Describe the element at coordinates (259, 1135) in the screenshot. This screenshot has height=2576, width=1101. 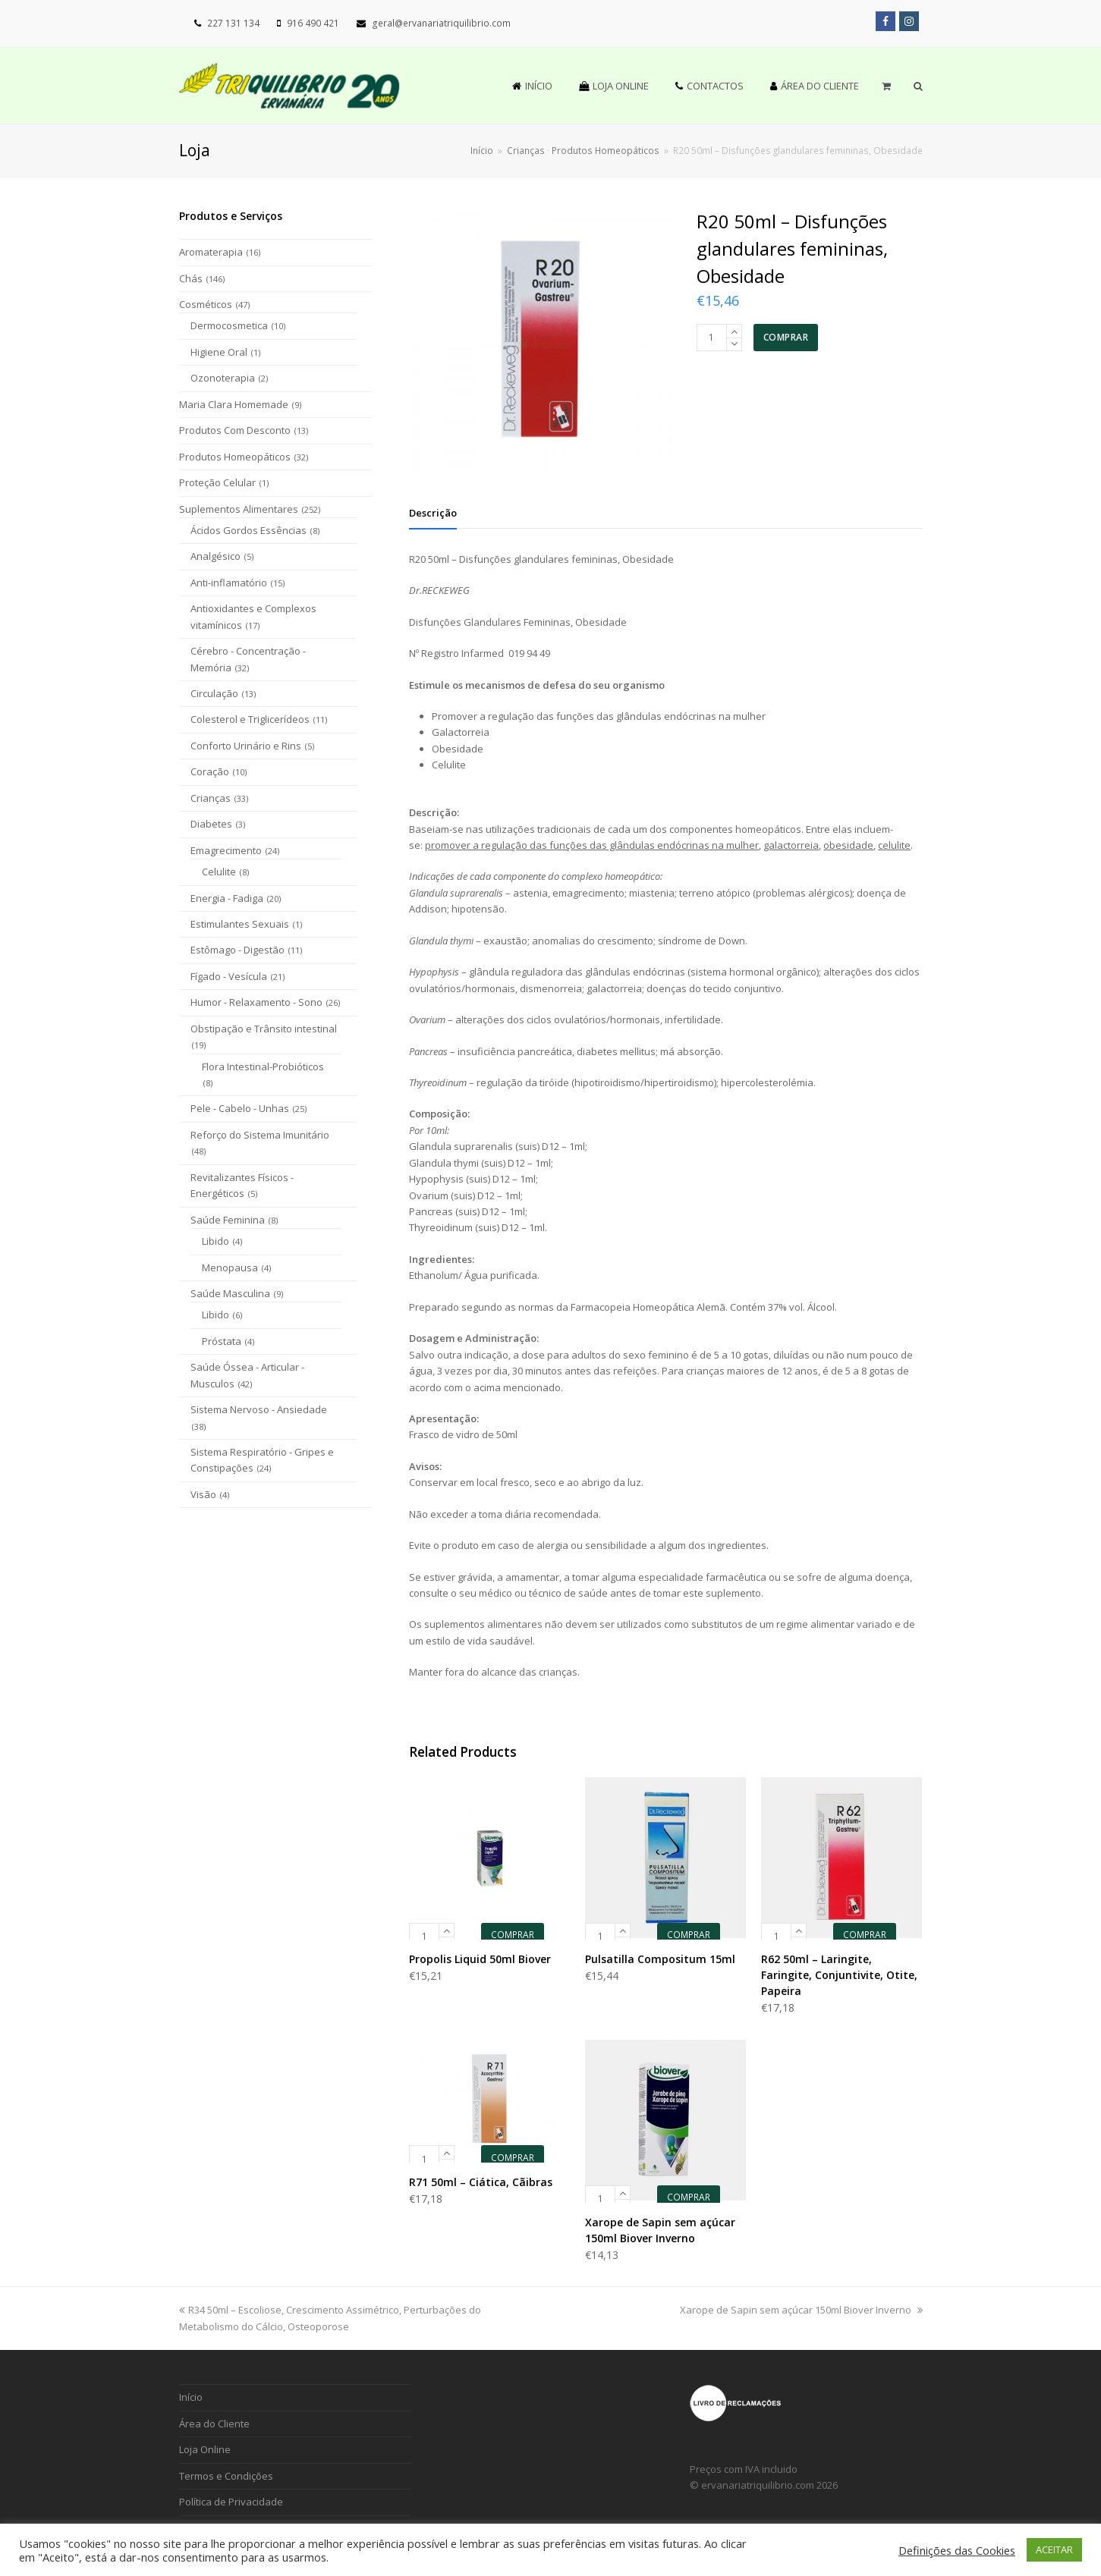
I see `Reforço do Sistema Imunitário` at that location.